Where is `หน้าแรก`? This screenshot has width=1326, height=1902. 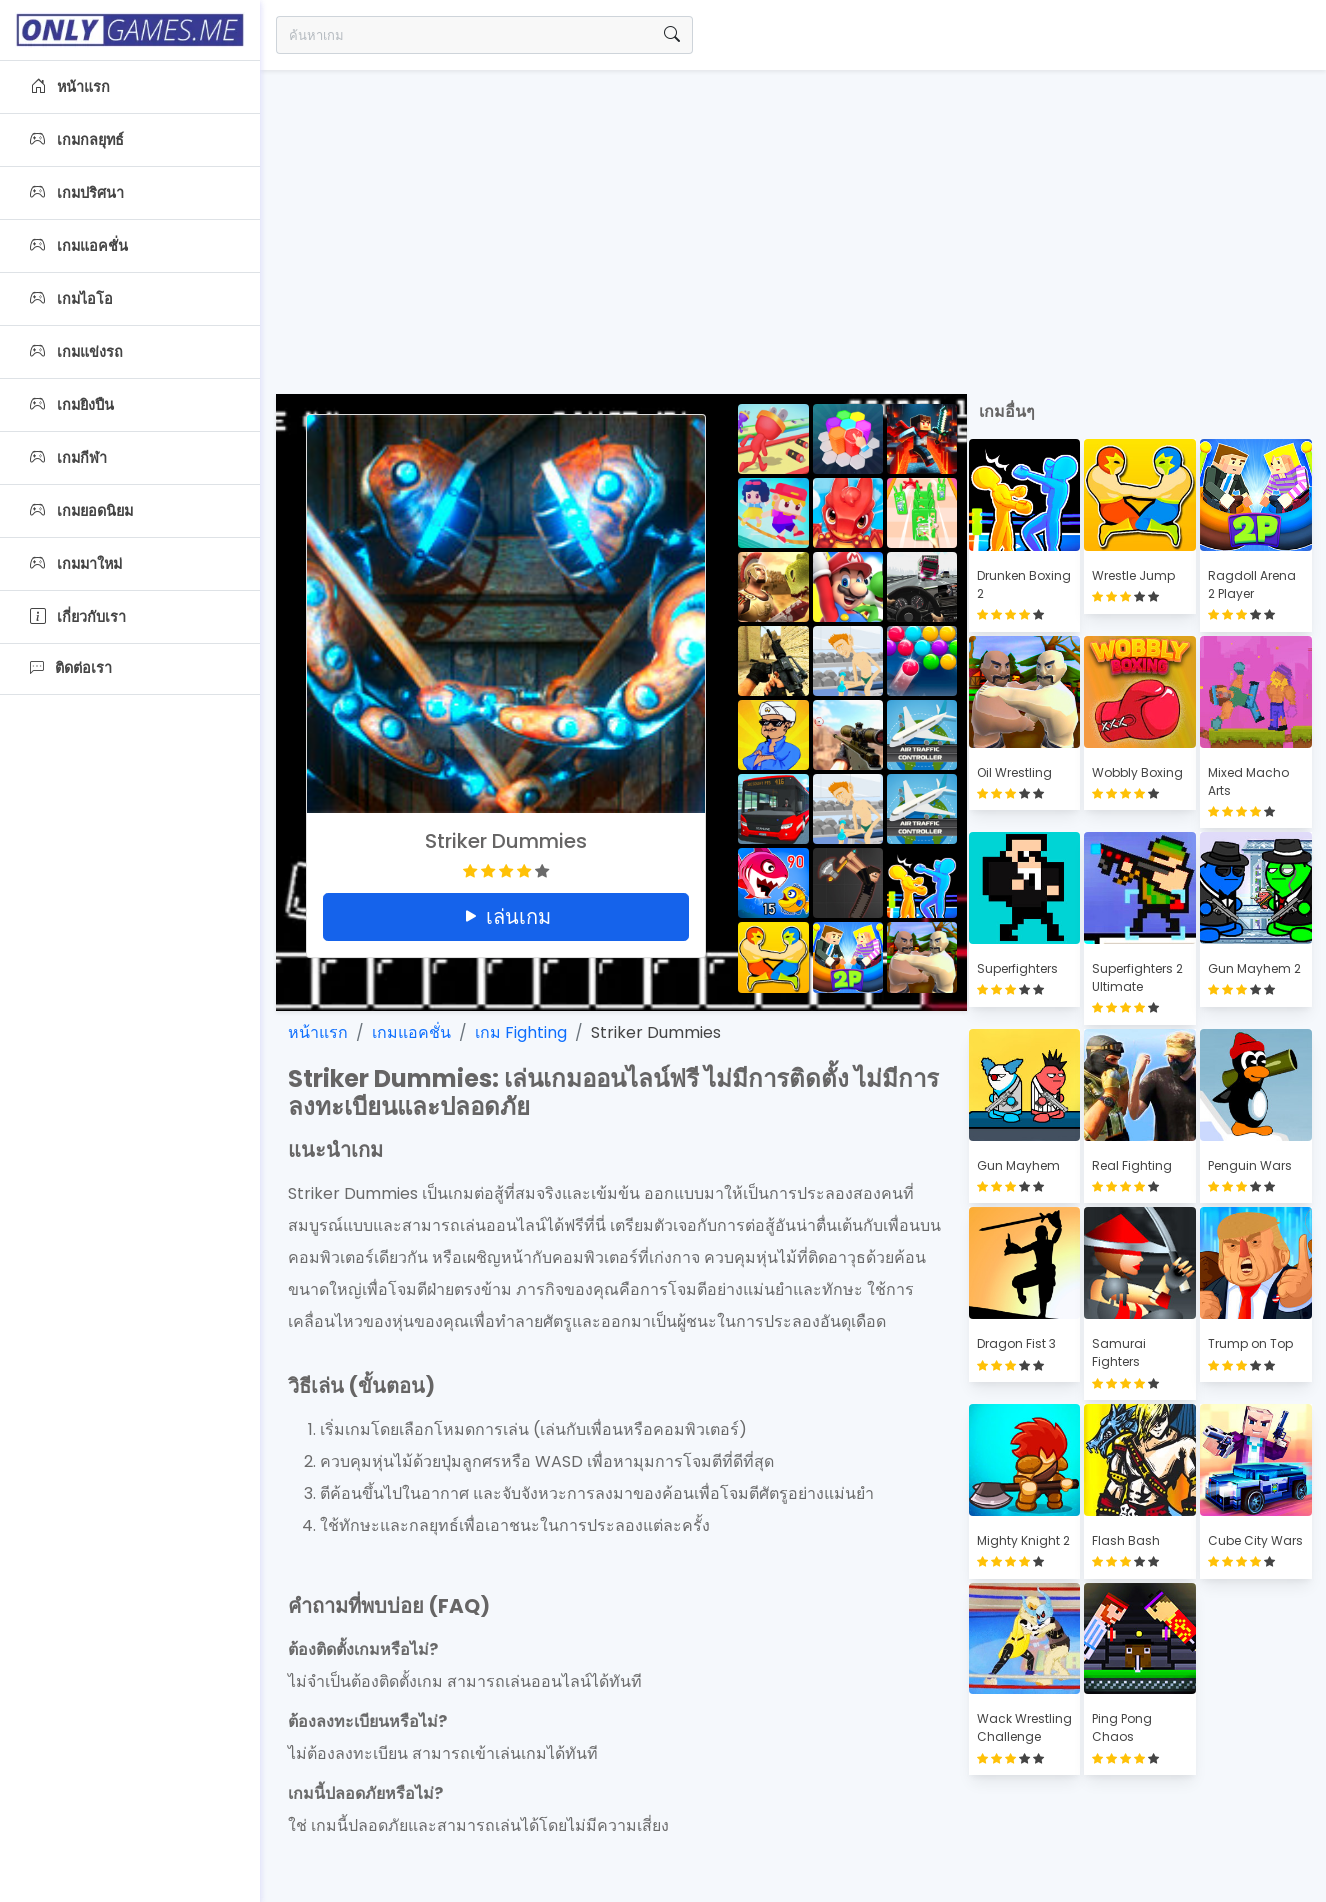 หน้าแรก is located at coordinates (70, 87).